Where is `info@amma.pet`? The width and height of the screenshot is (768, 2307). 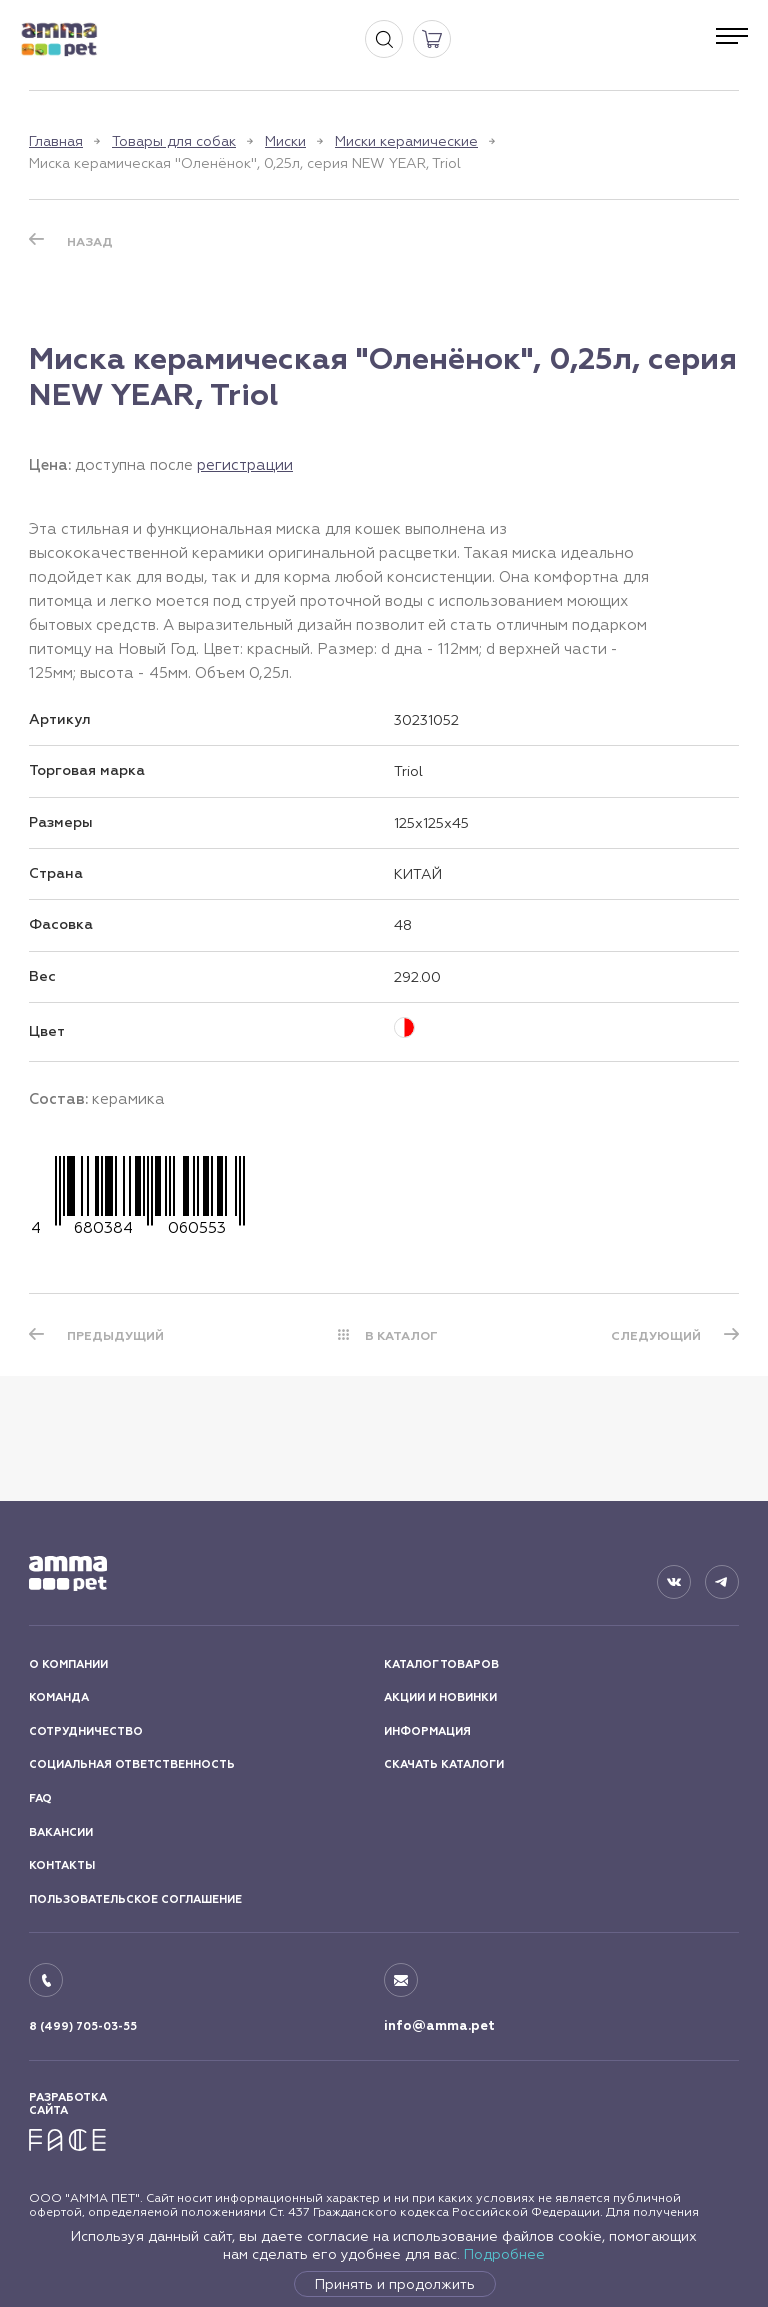
info@amma.pet is located at coordinates (439, 2026).